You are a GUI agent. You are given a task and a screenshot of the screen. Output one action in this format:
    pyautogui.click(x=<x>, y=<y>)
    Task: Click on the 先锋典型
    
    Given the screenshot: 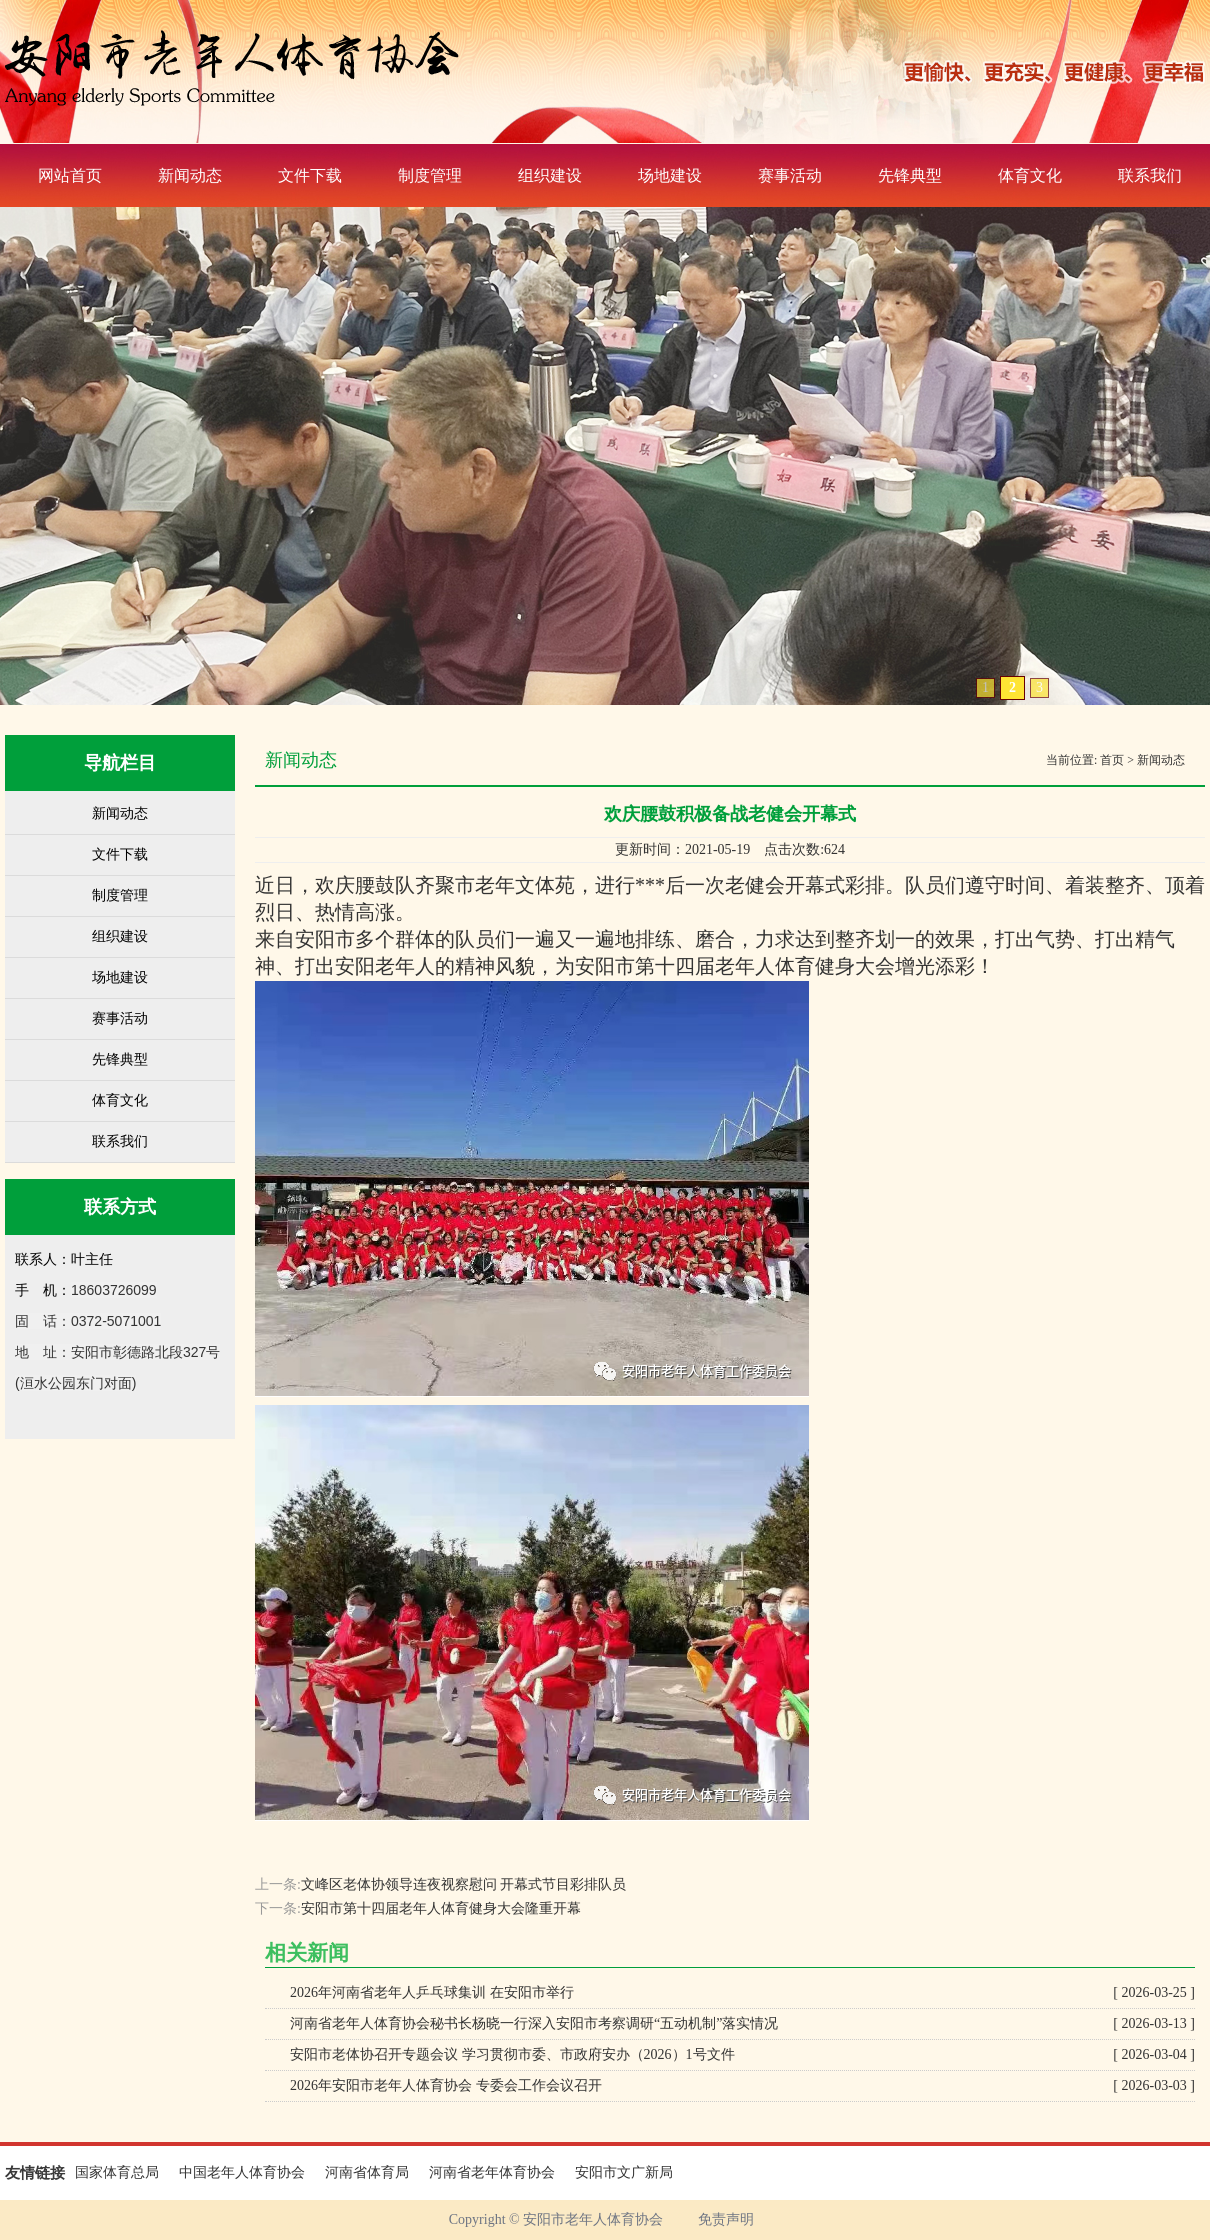 What is the action you would take?
    pyautogui.click(x=910, y=175)
    